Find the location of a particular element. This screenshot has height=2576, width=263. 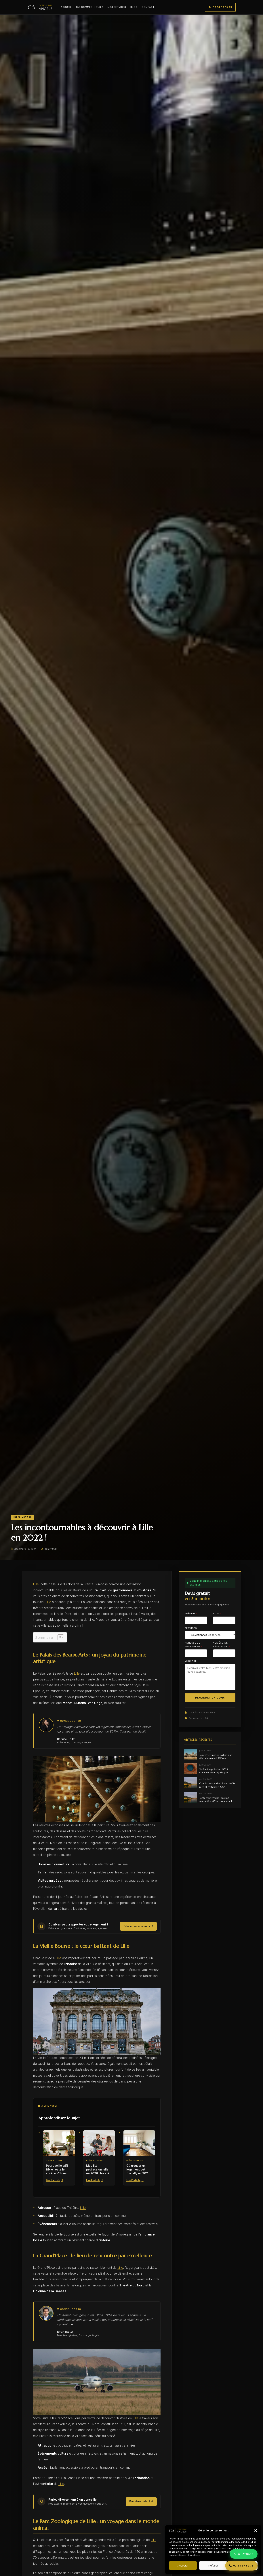

[button] is located at coordinates (256, 2530).